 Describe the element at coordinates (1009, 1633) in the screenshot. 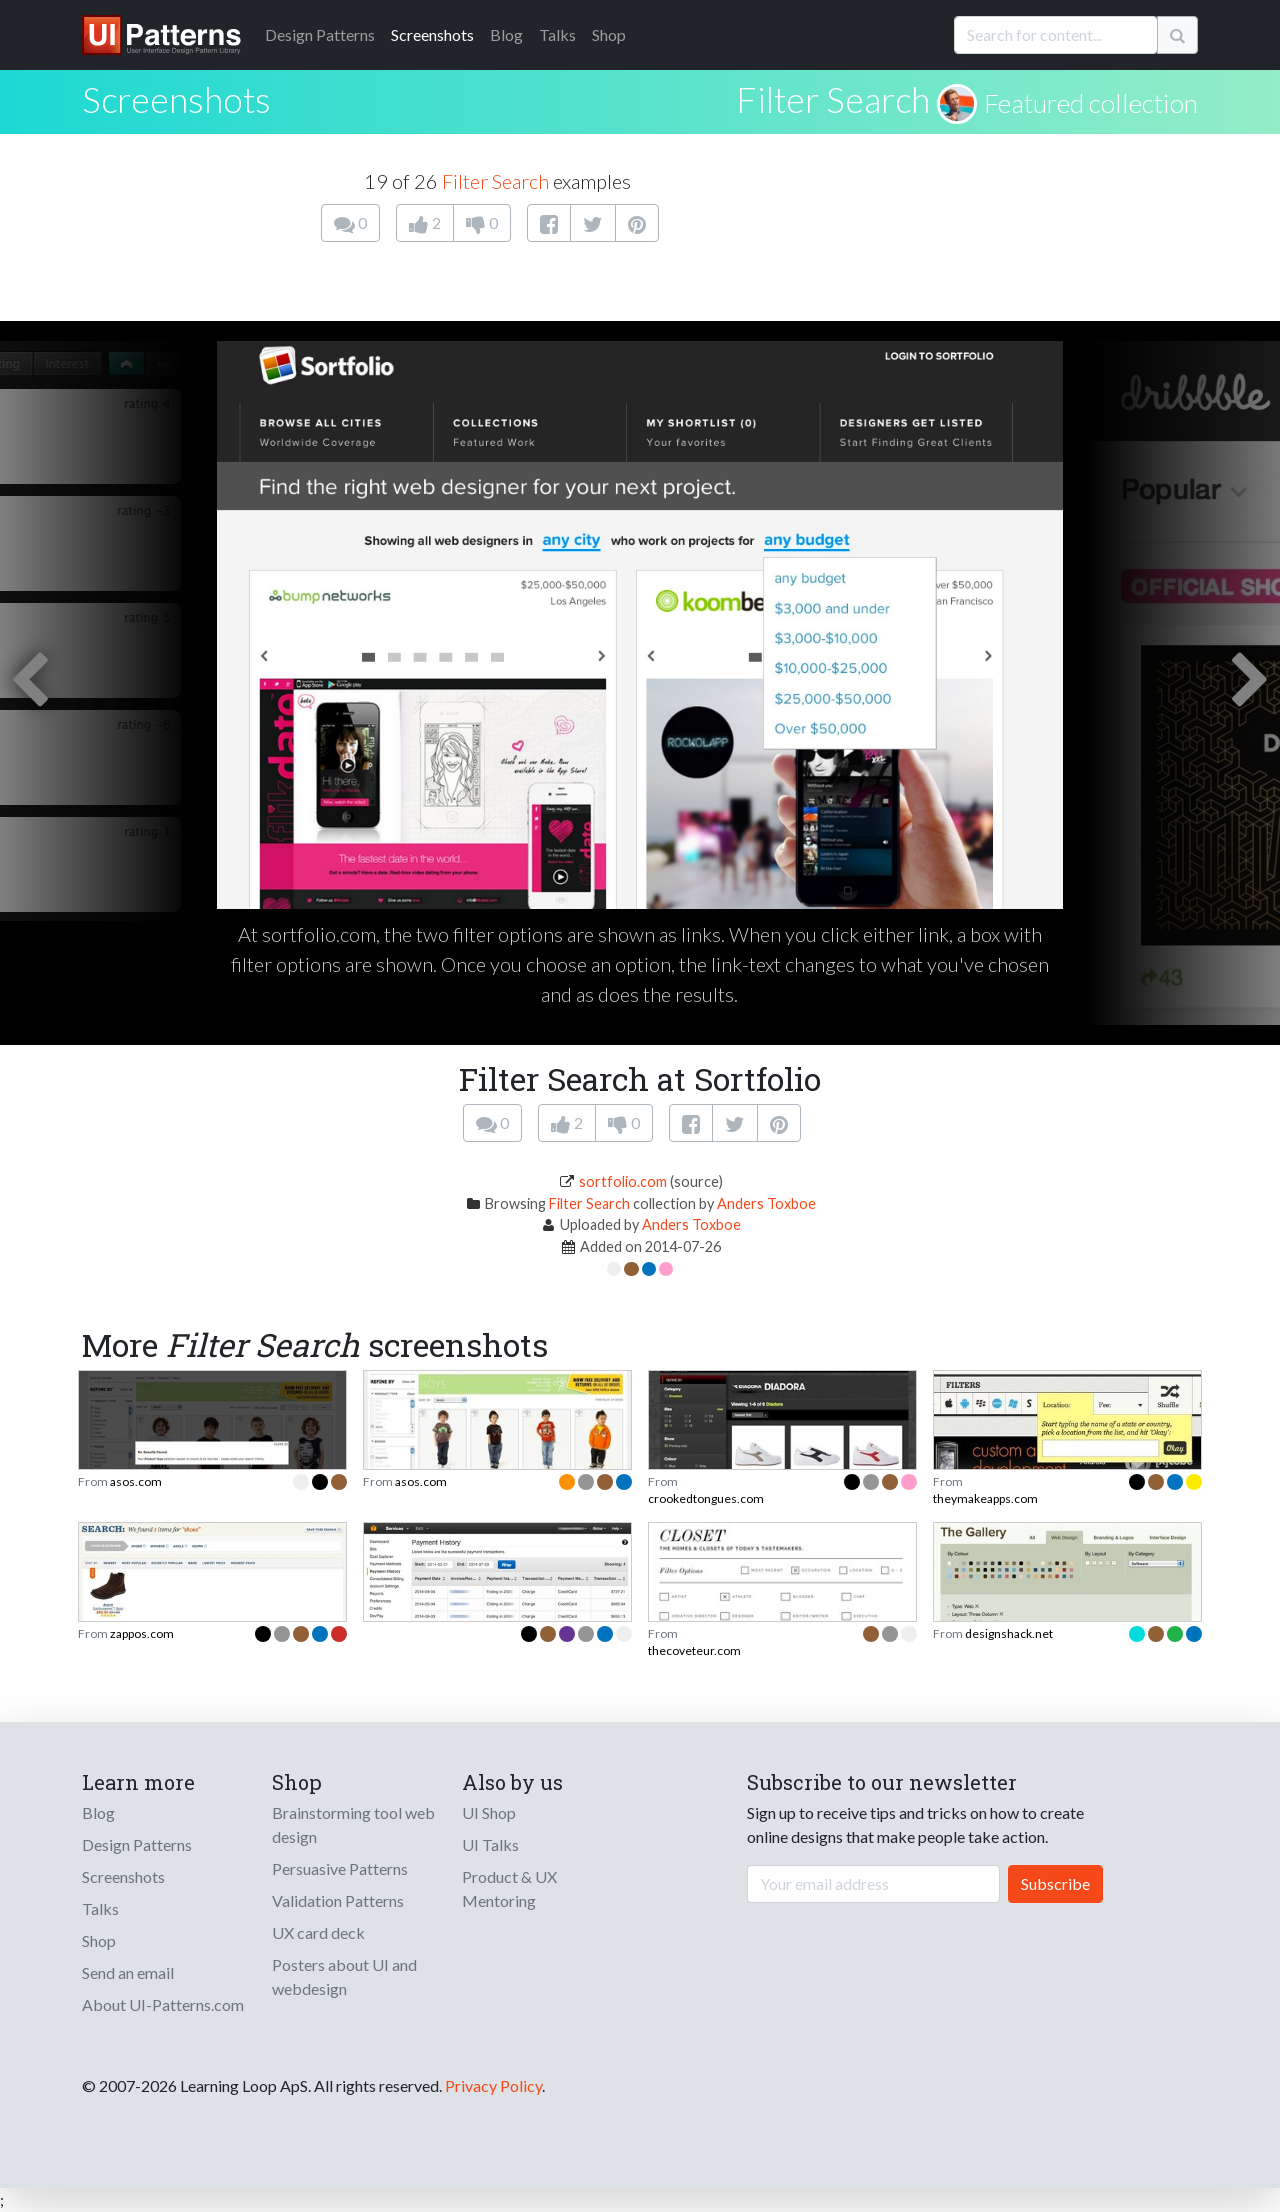

I see `designshack.net` at that location.